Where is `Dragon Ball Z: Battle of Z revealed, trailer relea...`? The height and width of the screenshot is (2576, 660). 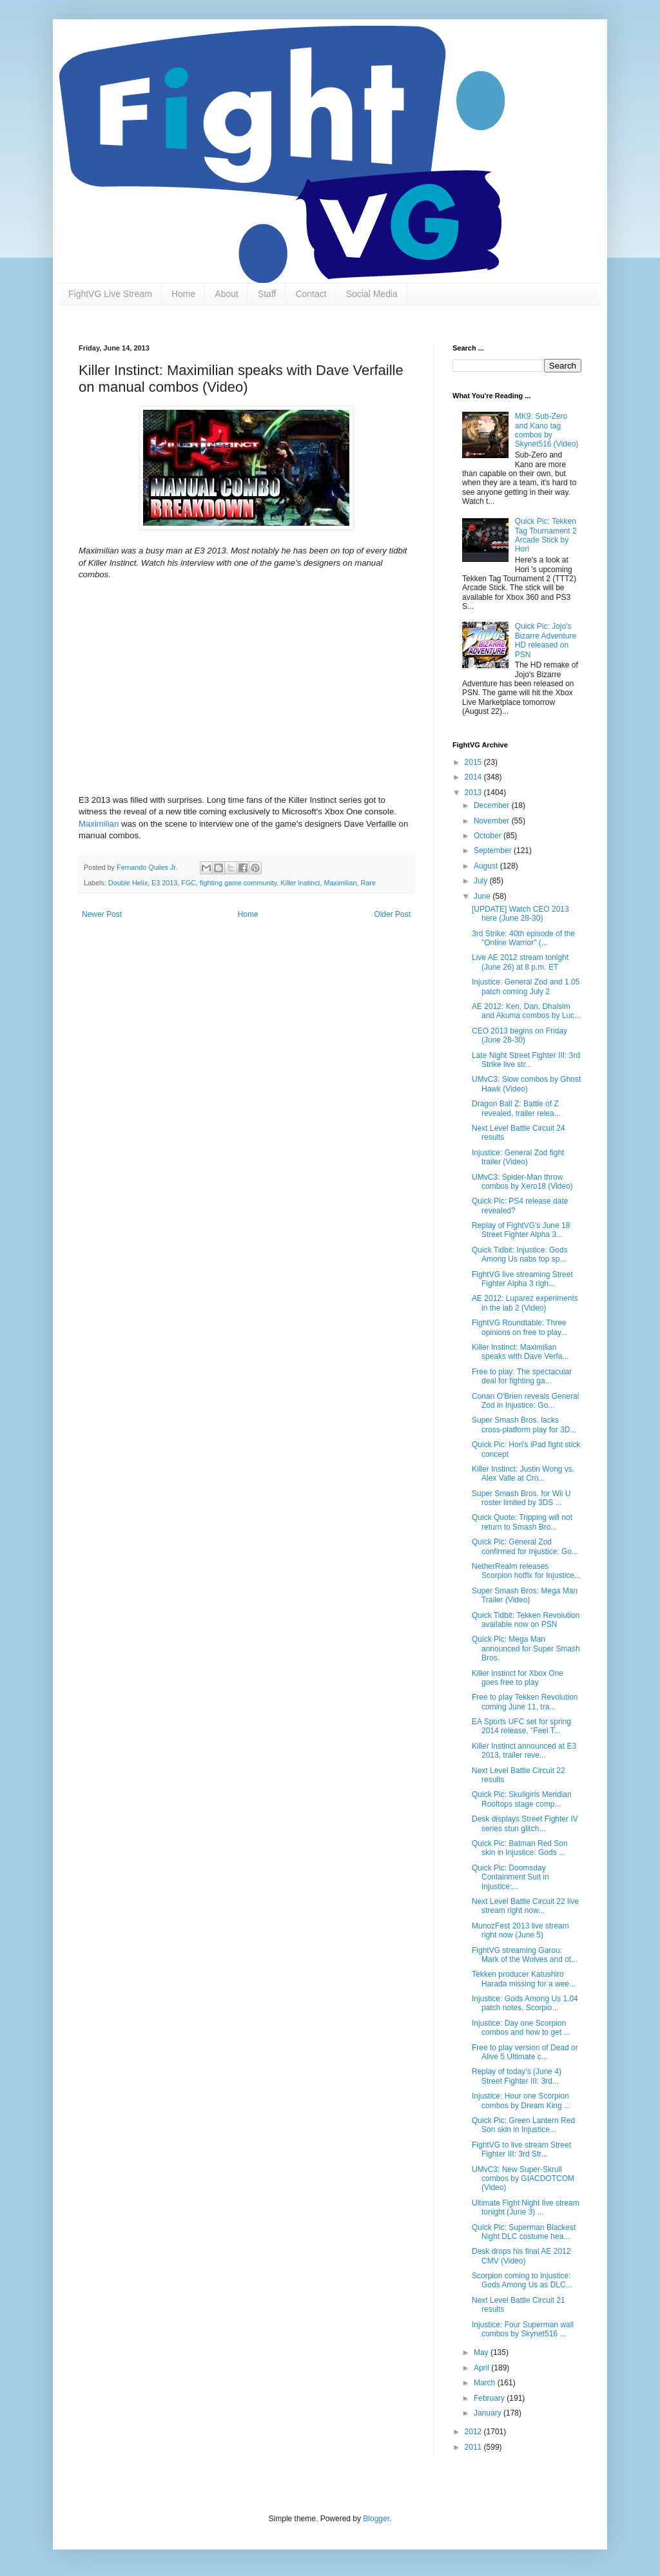
Dragon Ball Z: Battle of Z revealed, trailer relea... is located at coordinates (516, 1108).